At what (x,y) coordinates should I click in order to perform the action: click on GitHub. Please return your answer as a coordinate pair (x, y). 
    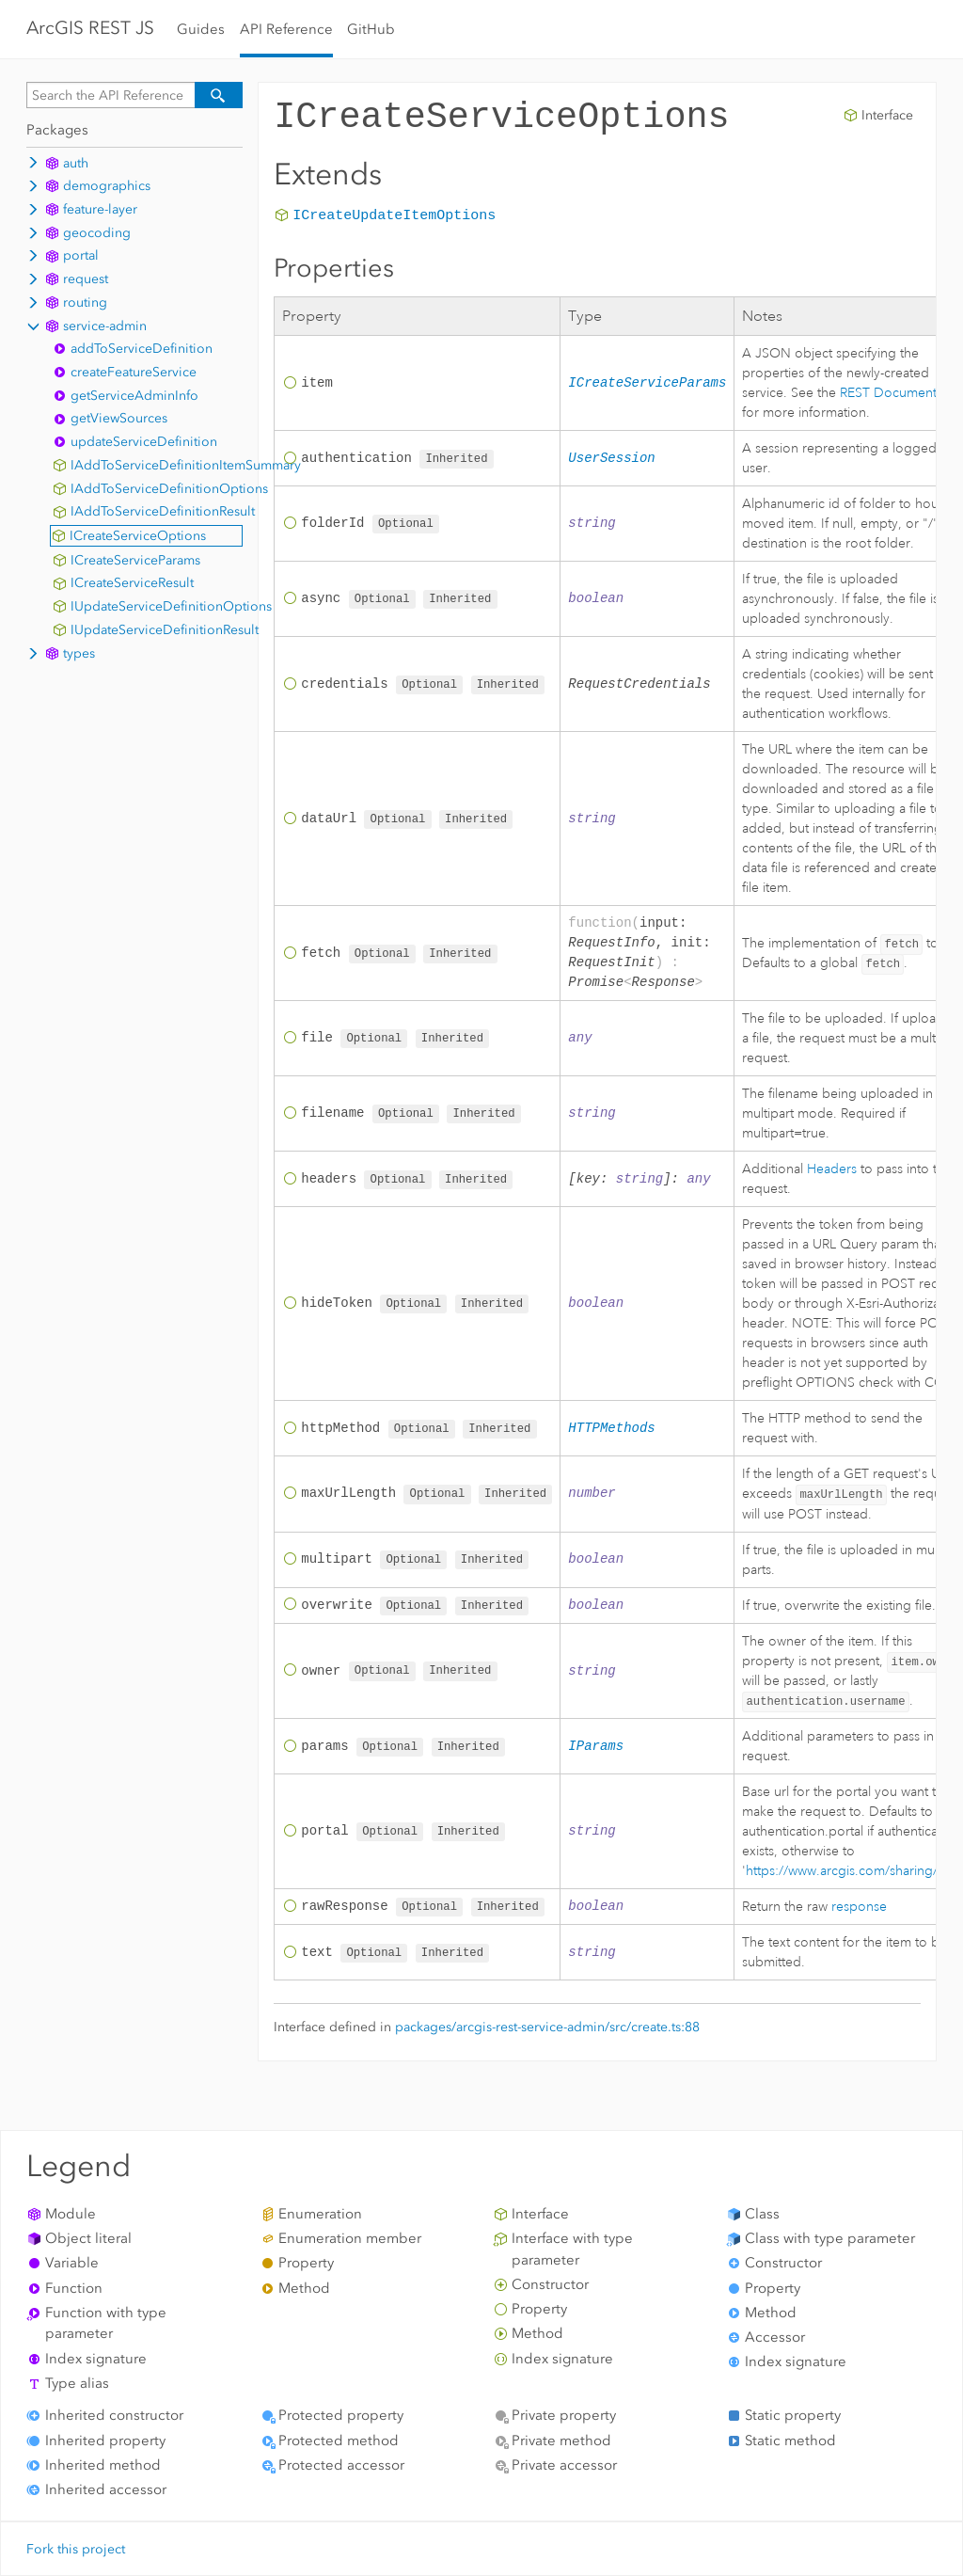
    Looking at the image, I should click on (371, 29).